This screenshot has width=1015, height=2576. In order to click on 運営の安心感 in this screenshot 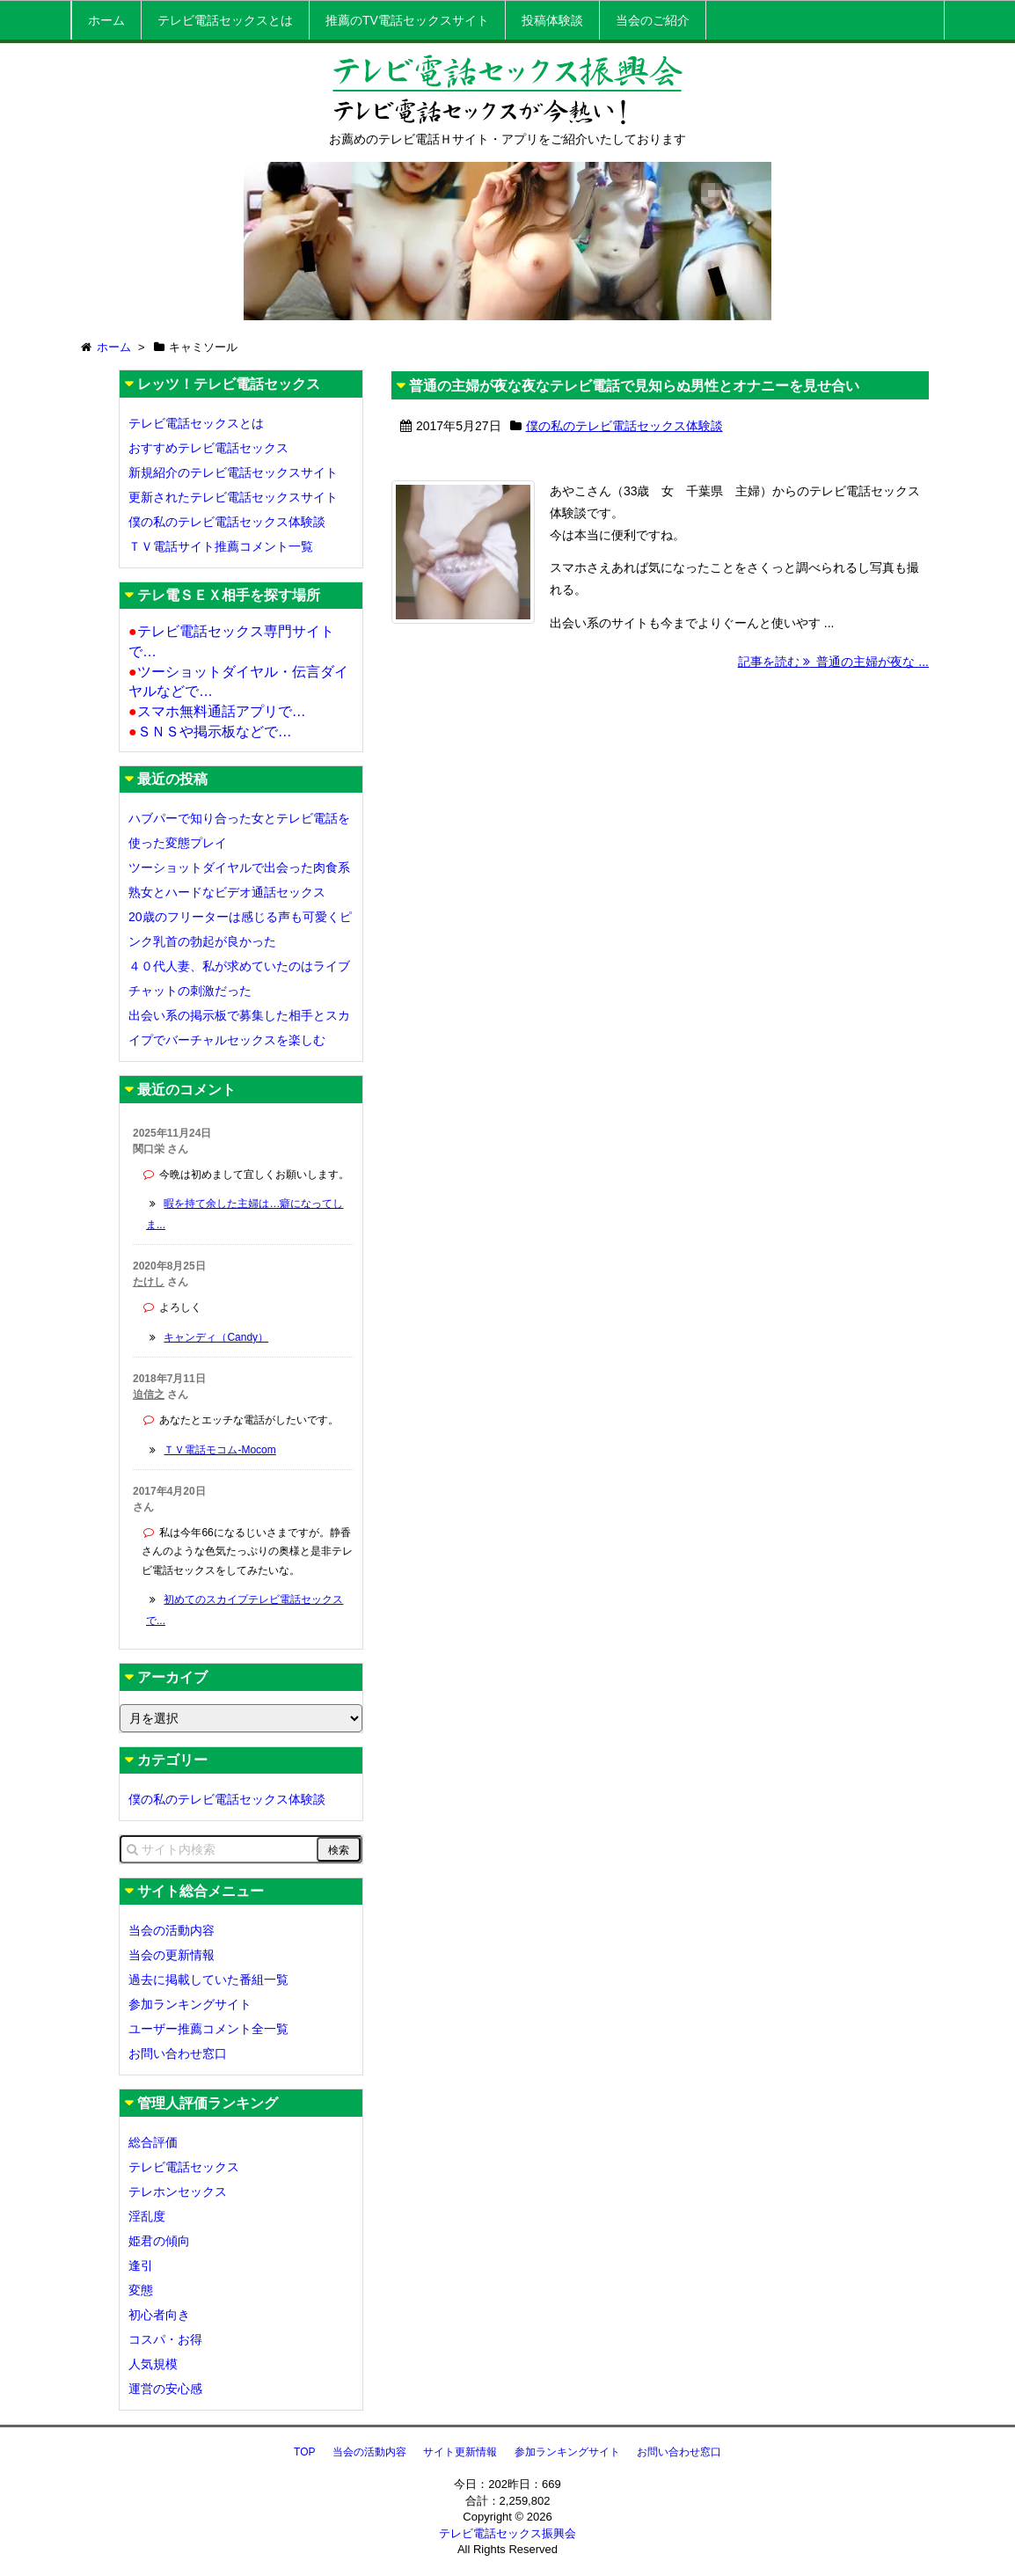, I will do `click(165, 2389)`.